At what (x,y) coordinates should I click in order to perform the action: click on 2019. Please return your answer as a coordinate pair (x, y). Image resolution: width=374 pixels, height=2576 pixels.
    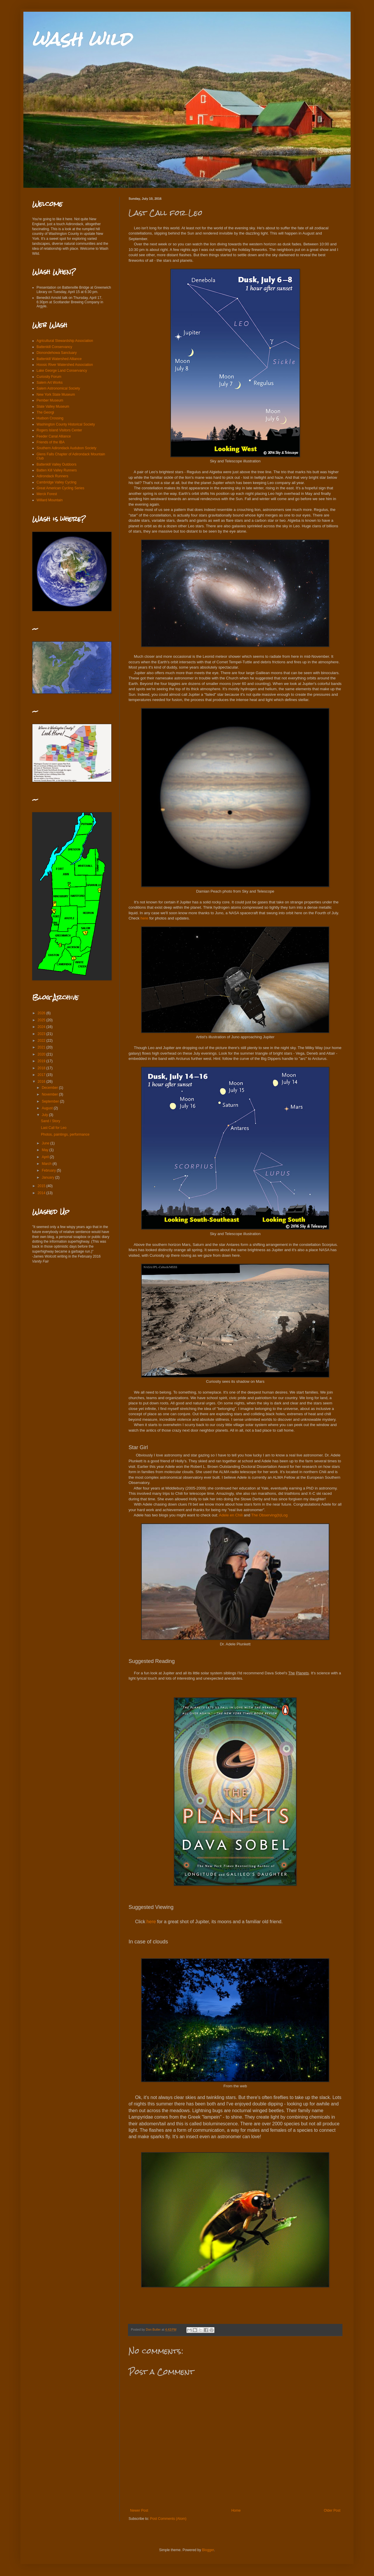
    Looking at the image, I should click on (42, 1061).